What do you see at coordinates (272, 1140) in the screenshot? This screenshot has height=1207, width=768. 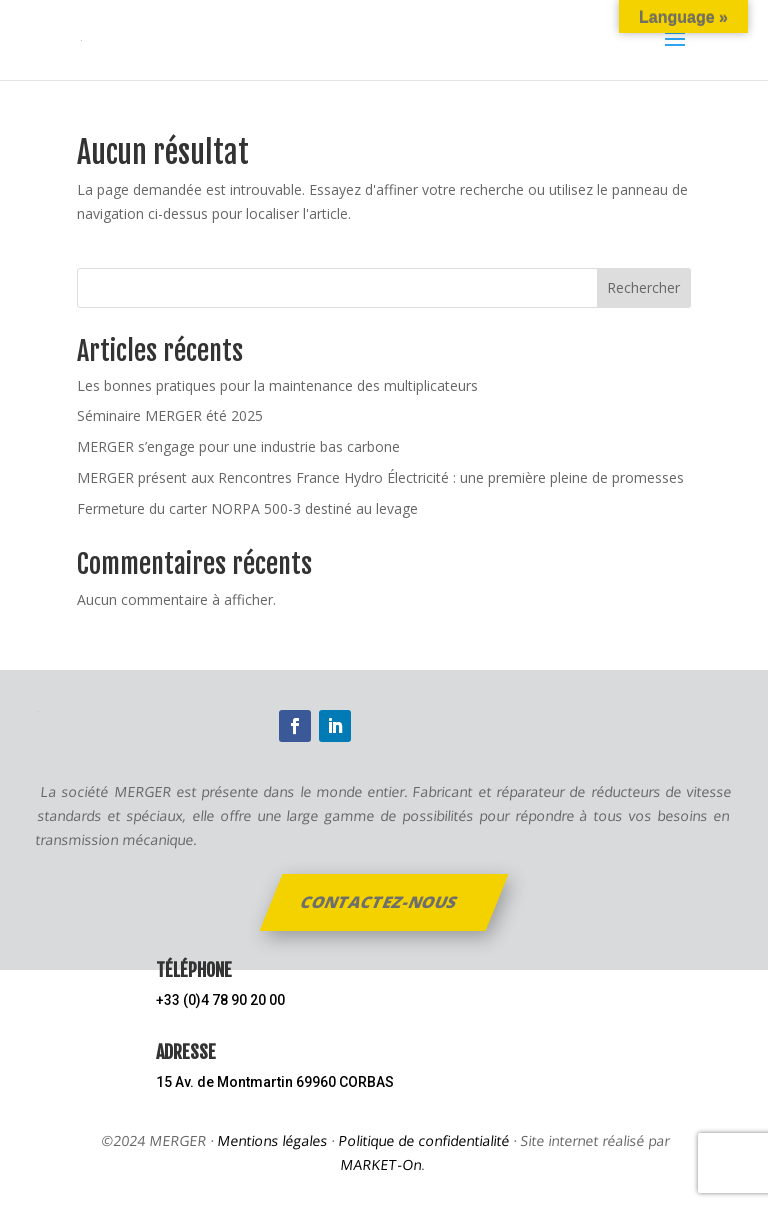 I see `Mentions légales` at bounding box center [272, 1140].